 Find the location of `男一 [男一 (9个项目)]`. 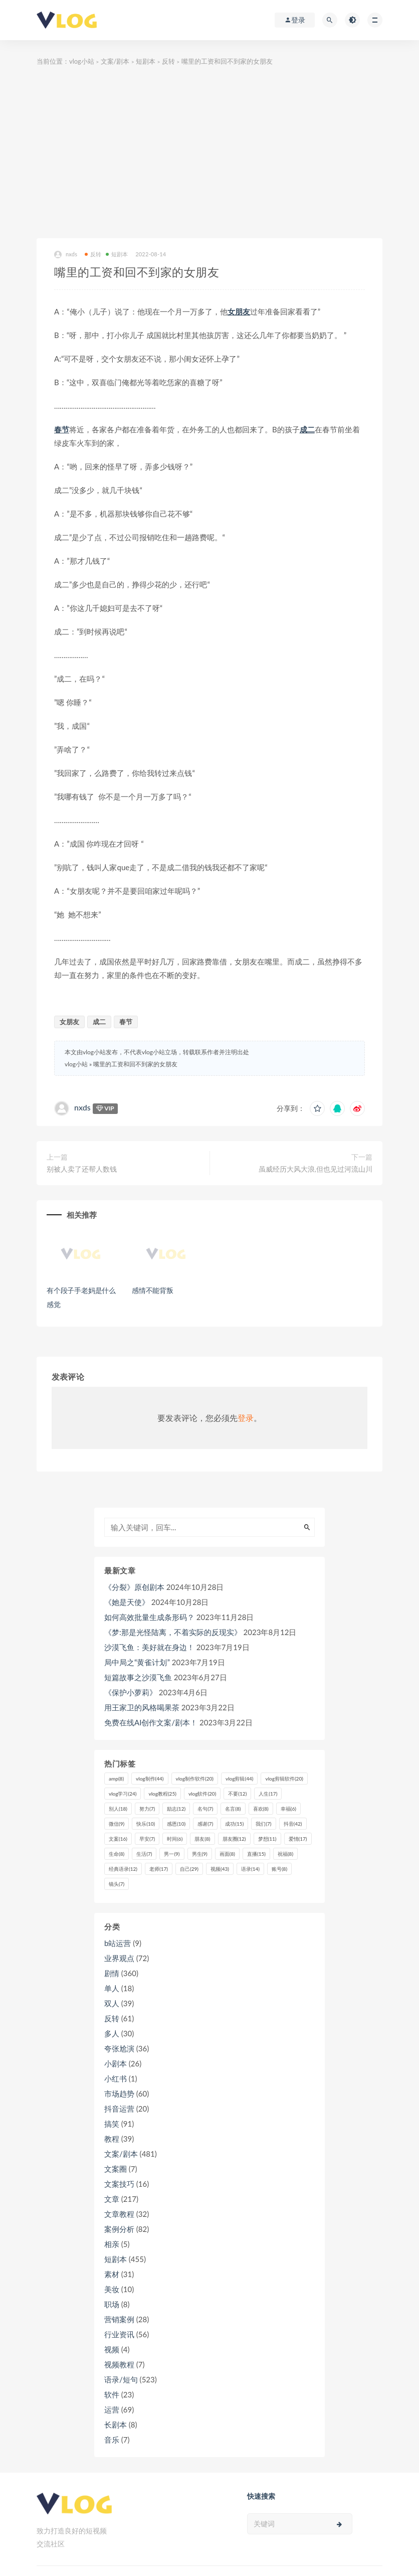

男一 [男一 (9个项目)] is located at coordinates (171, 1854).